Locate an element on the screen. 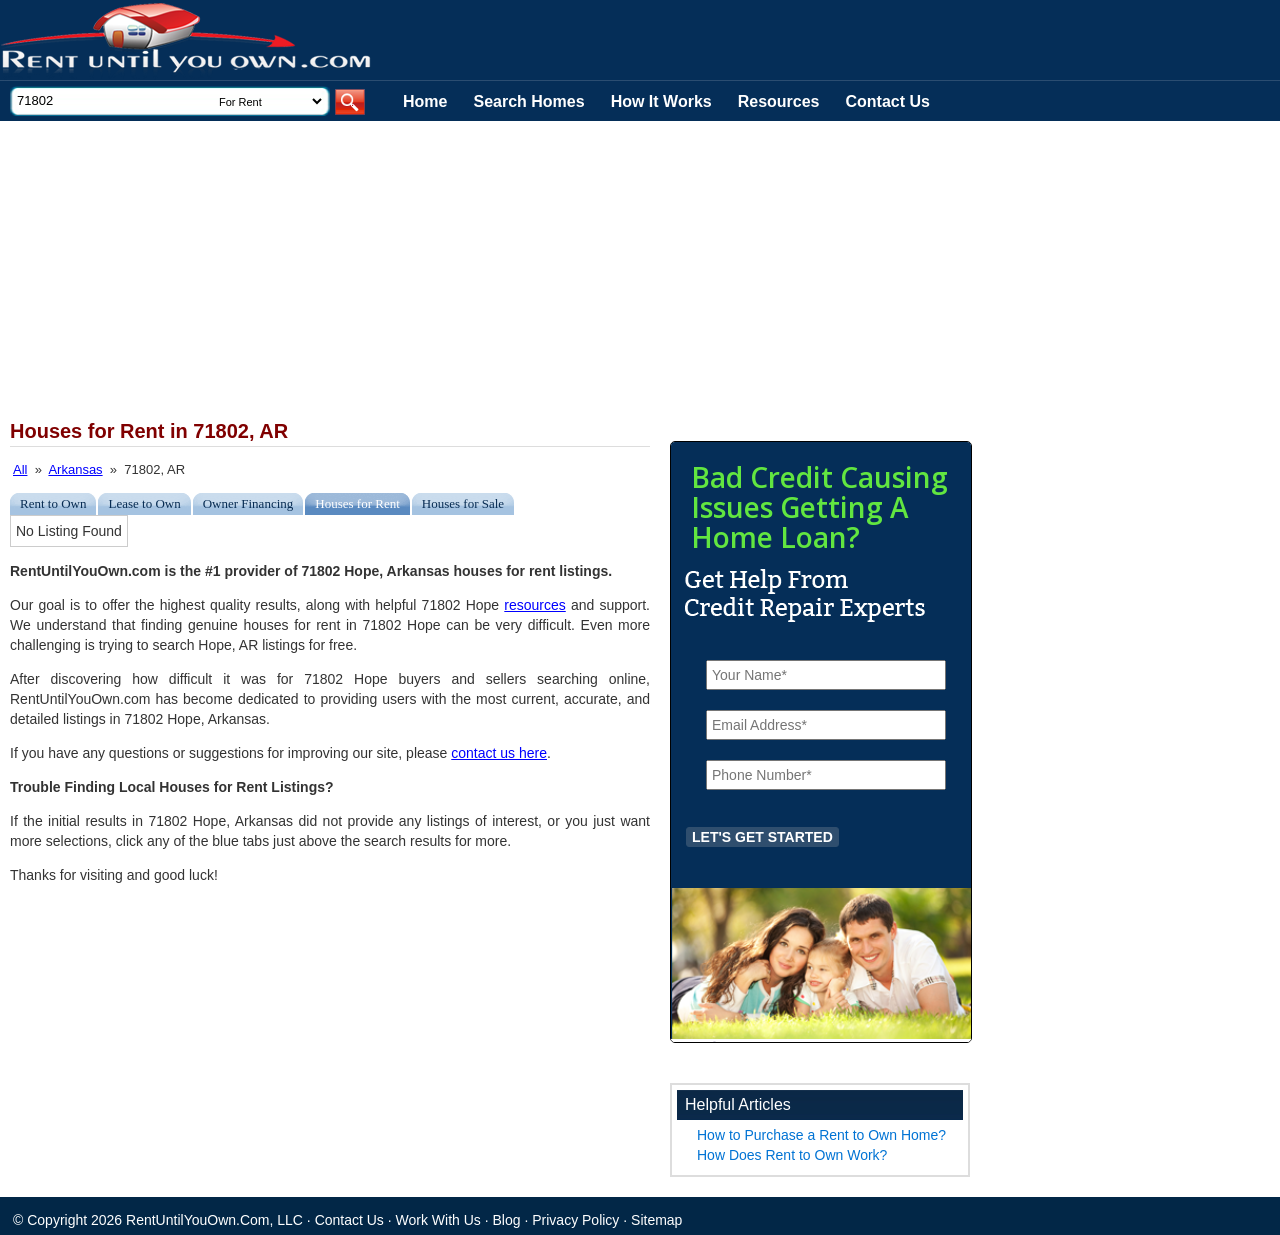  Privacy Policy is located at coordinates (575, 1220).